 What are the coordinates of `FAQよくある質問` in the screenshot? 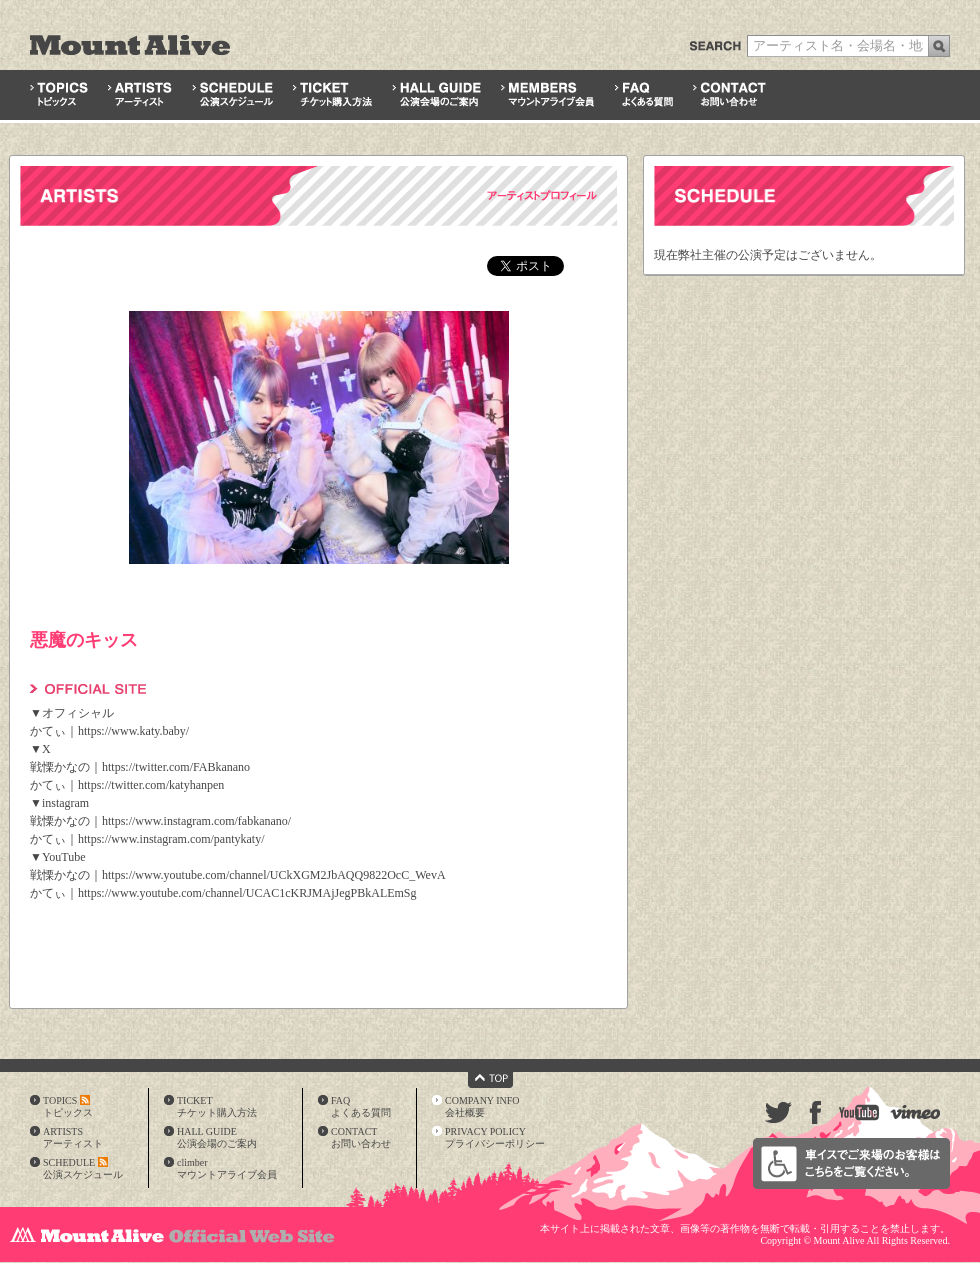 It's located at (361, 1106).